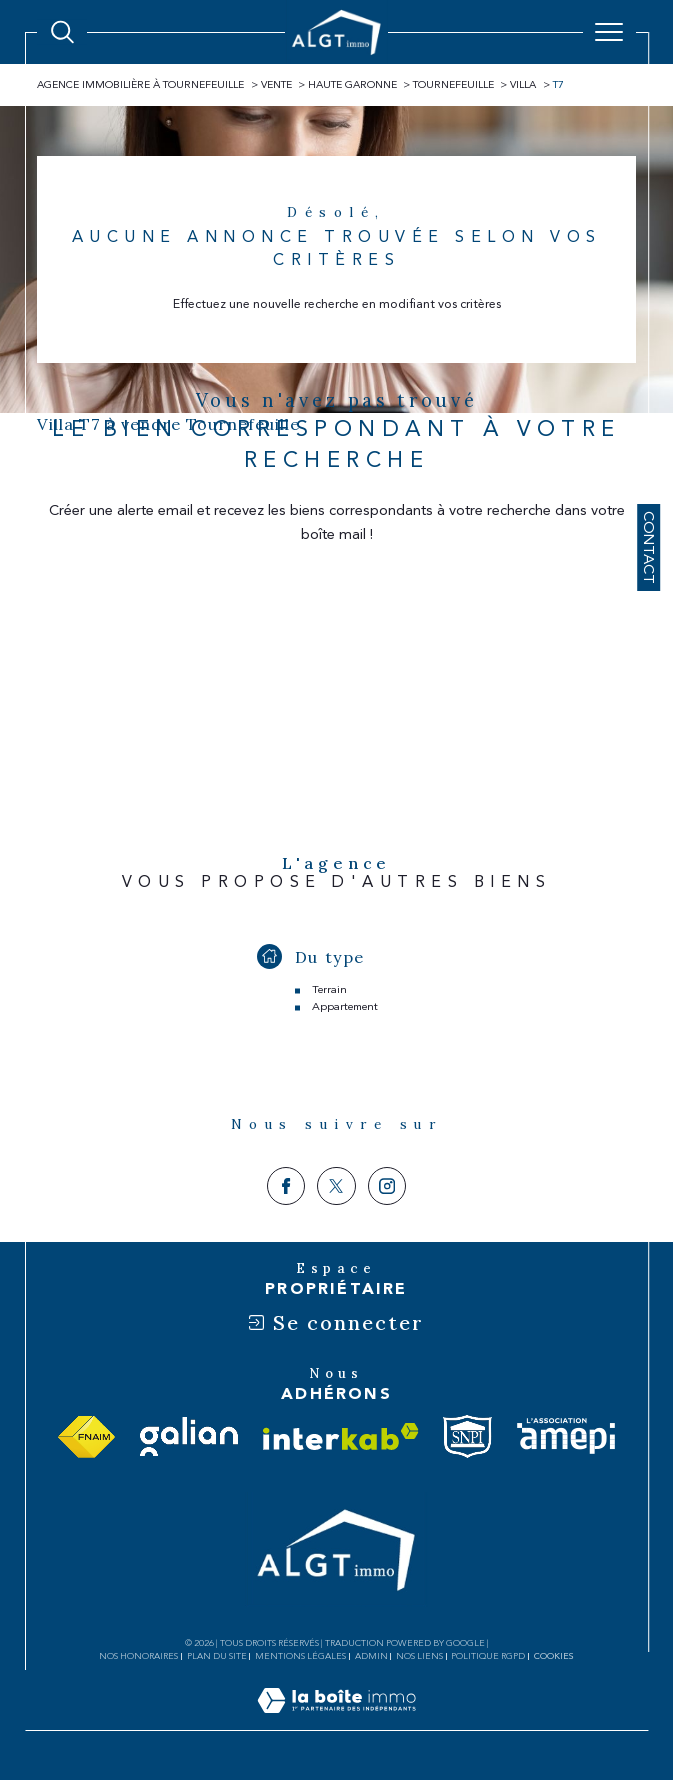  I want to click on Villa, so click(523, 85).